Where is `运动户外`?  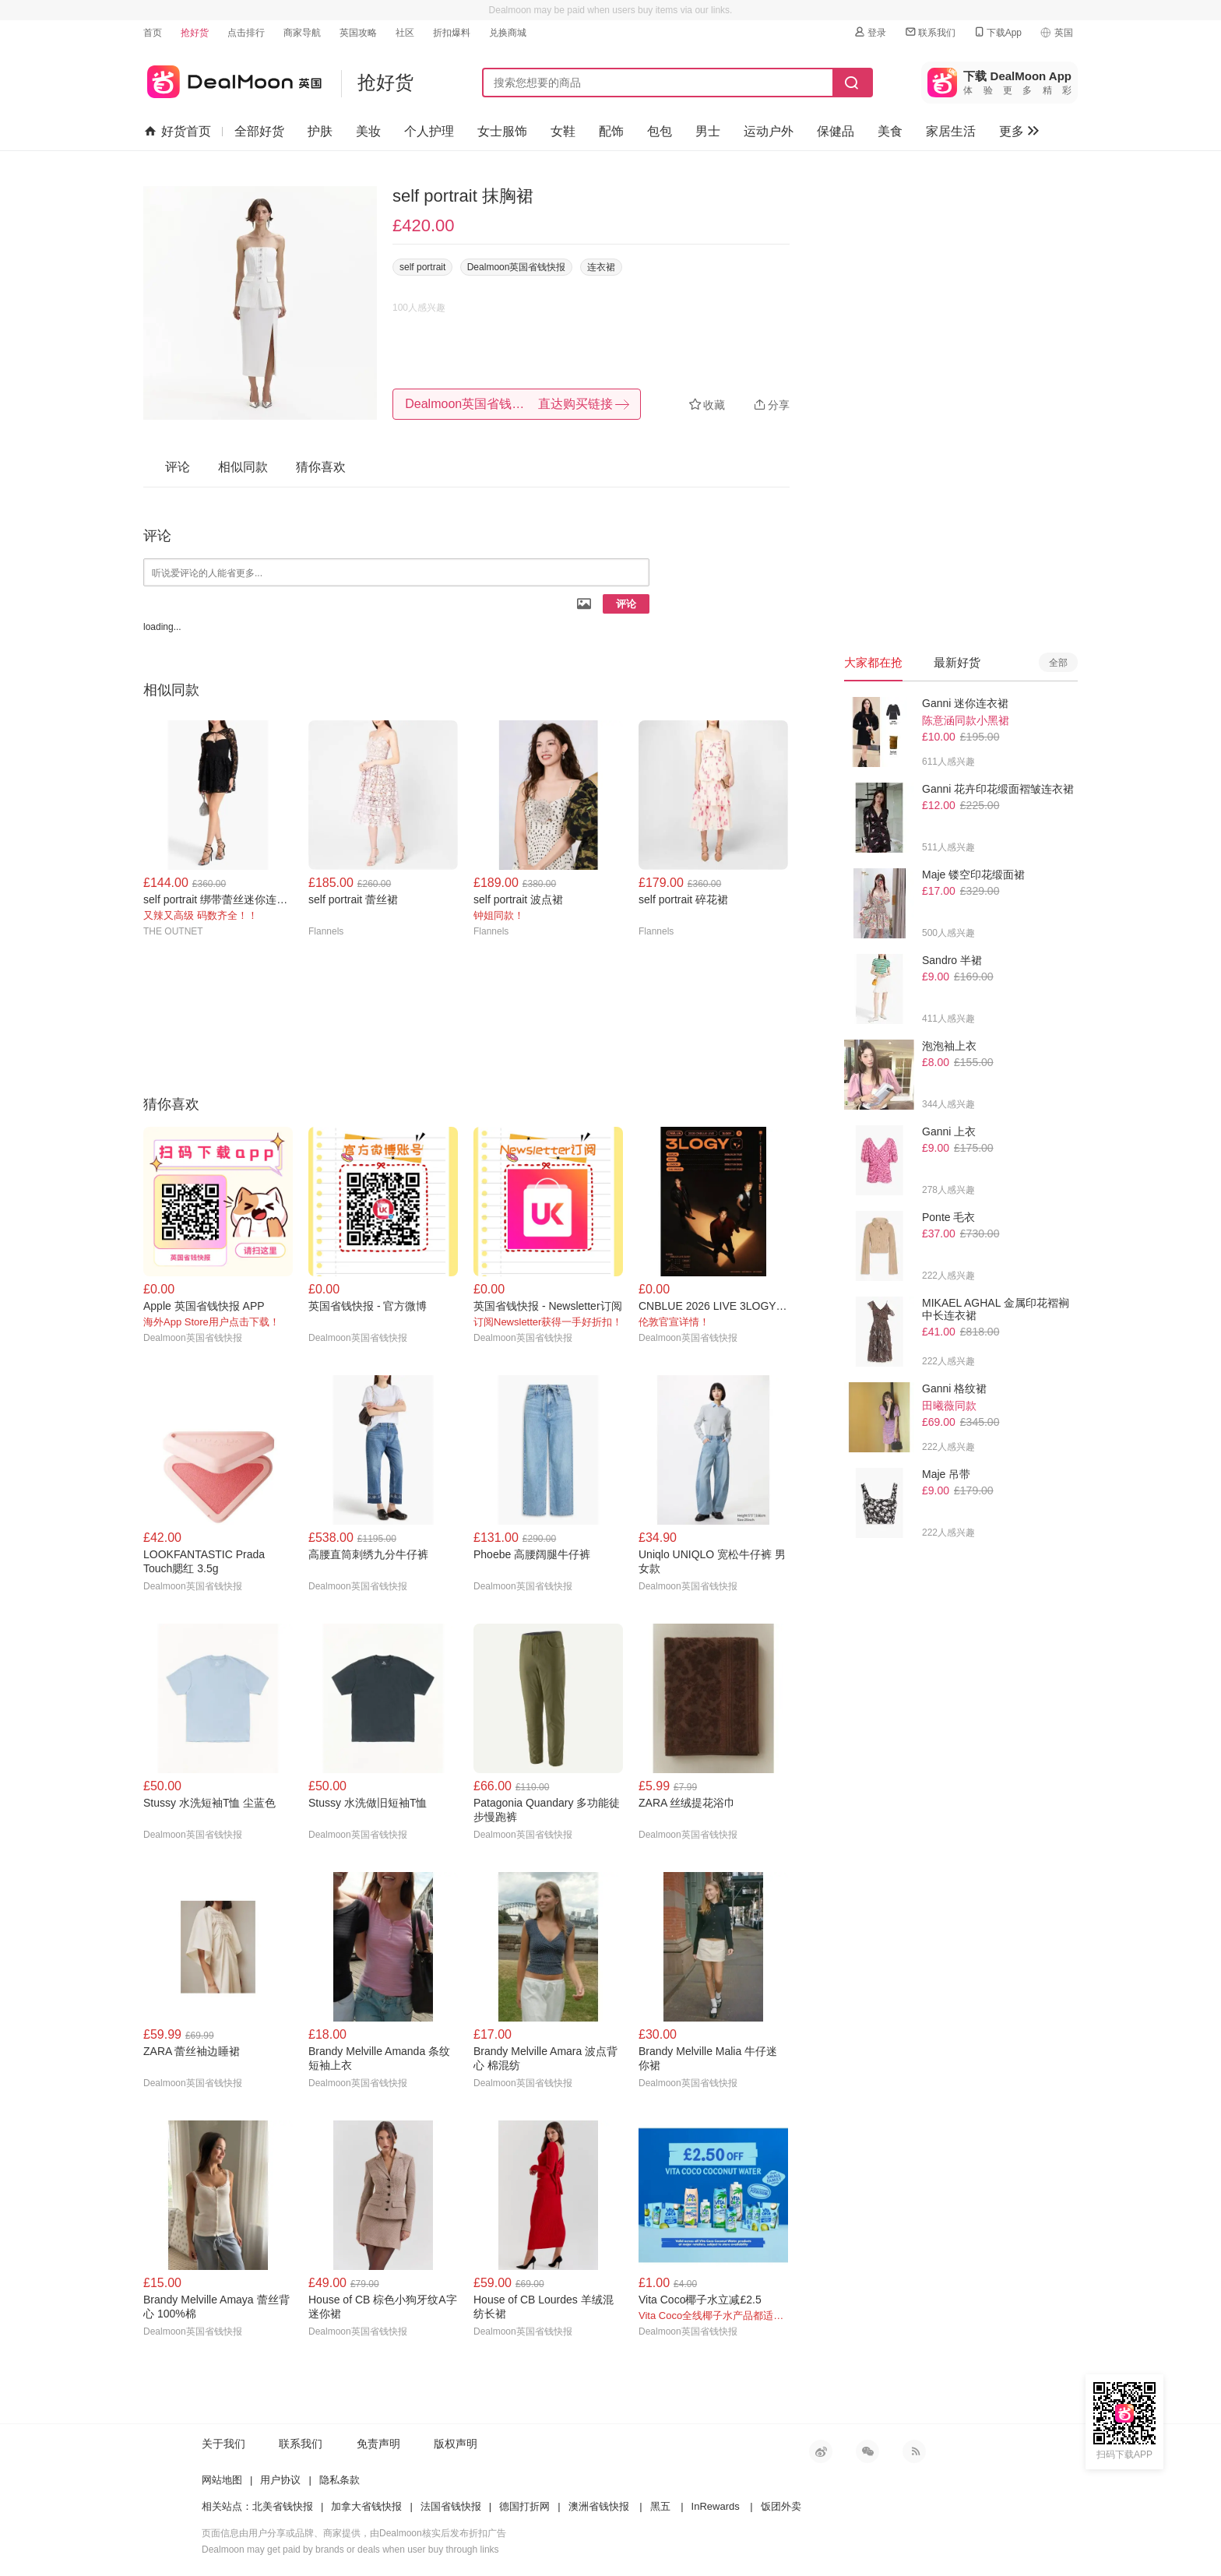
运动户外 is located at coordinates (768, 131).